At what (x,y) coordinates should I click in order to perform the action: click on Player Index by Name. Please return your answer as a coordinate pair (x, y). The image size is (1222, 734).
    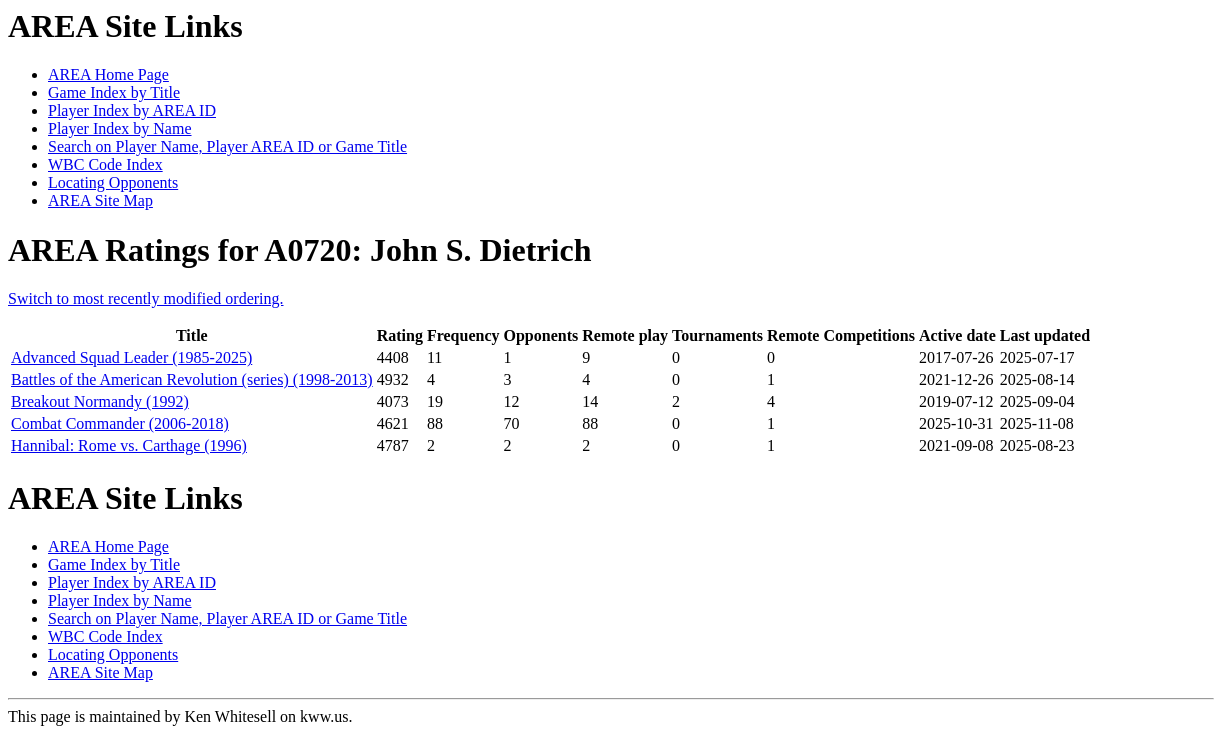
    Looking at the image, I should click on (120, 128).